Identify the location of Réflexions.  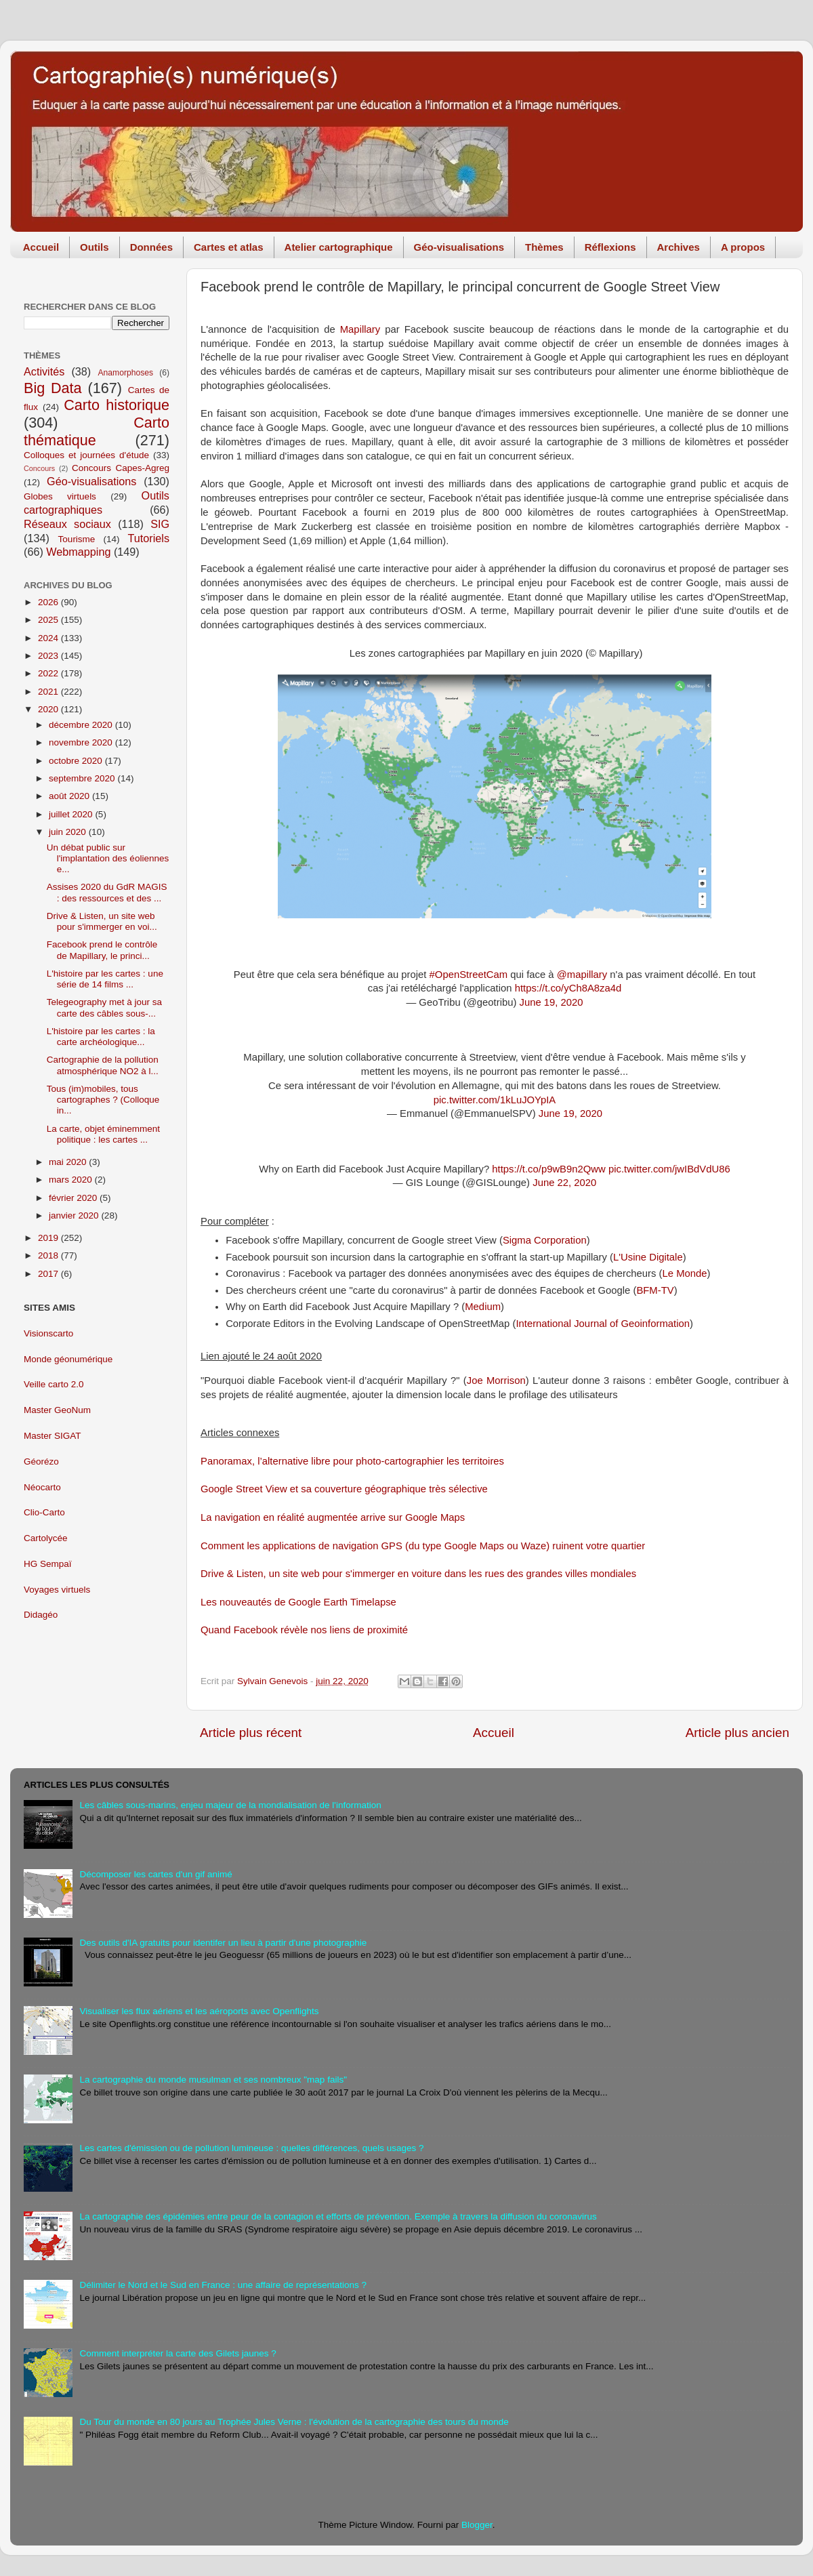
(610, 247).